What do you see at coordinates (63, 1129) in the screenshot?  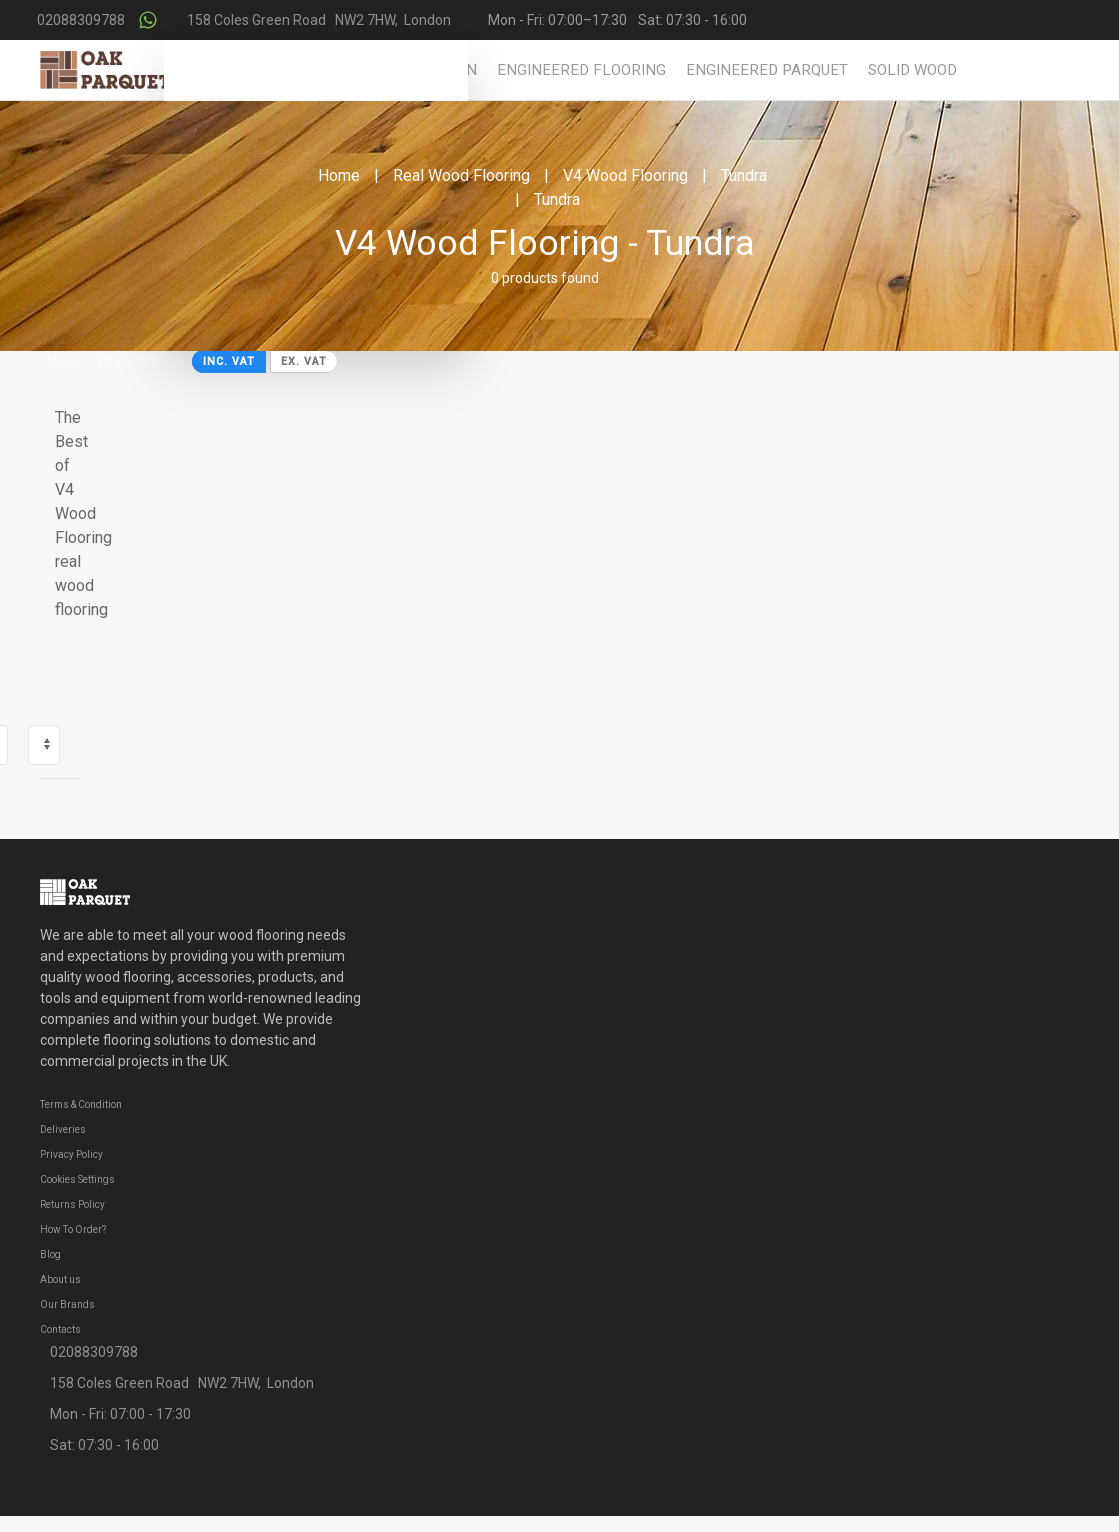 I see `Deliveries` at bounding box center [63, 1129].